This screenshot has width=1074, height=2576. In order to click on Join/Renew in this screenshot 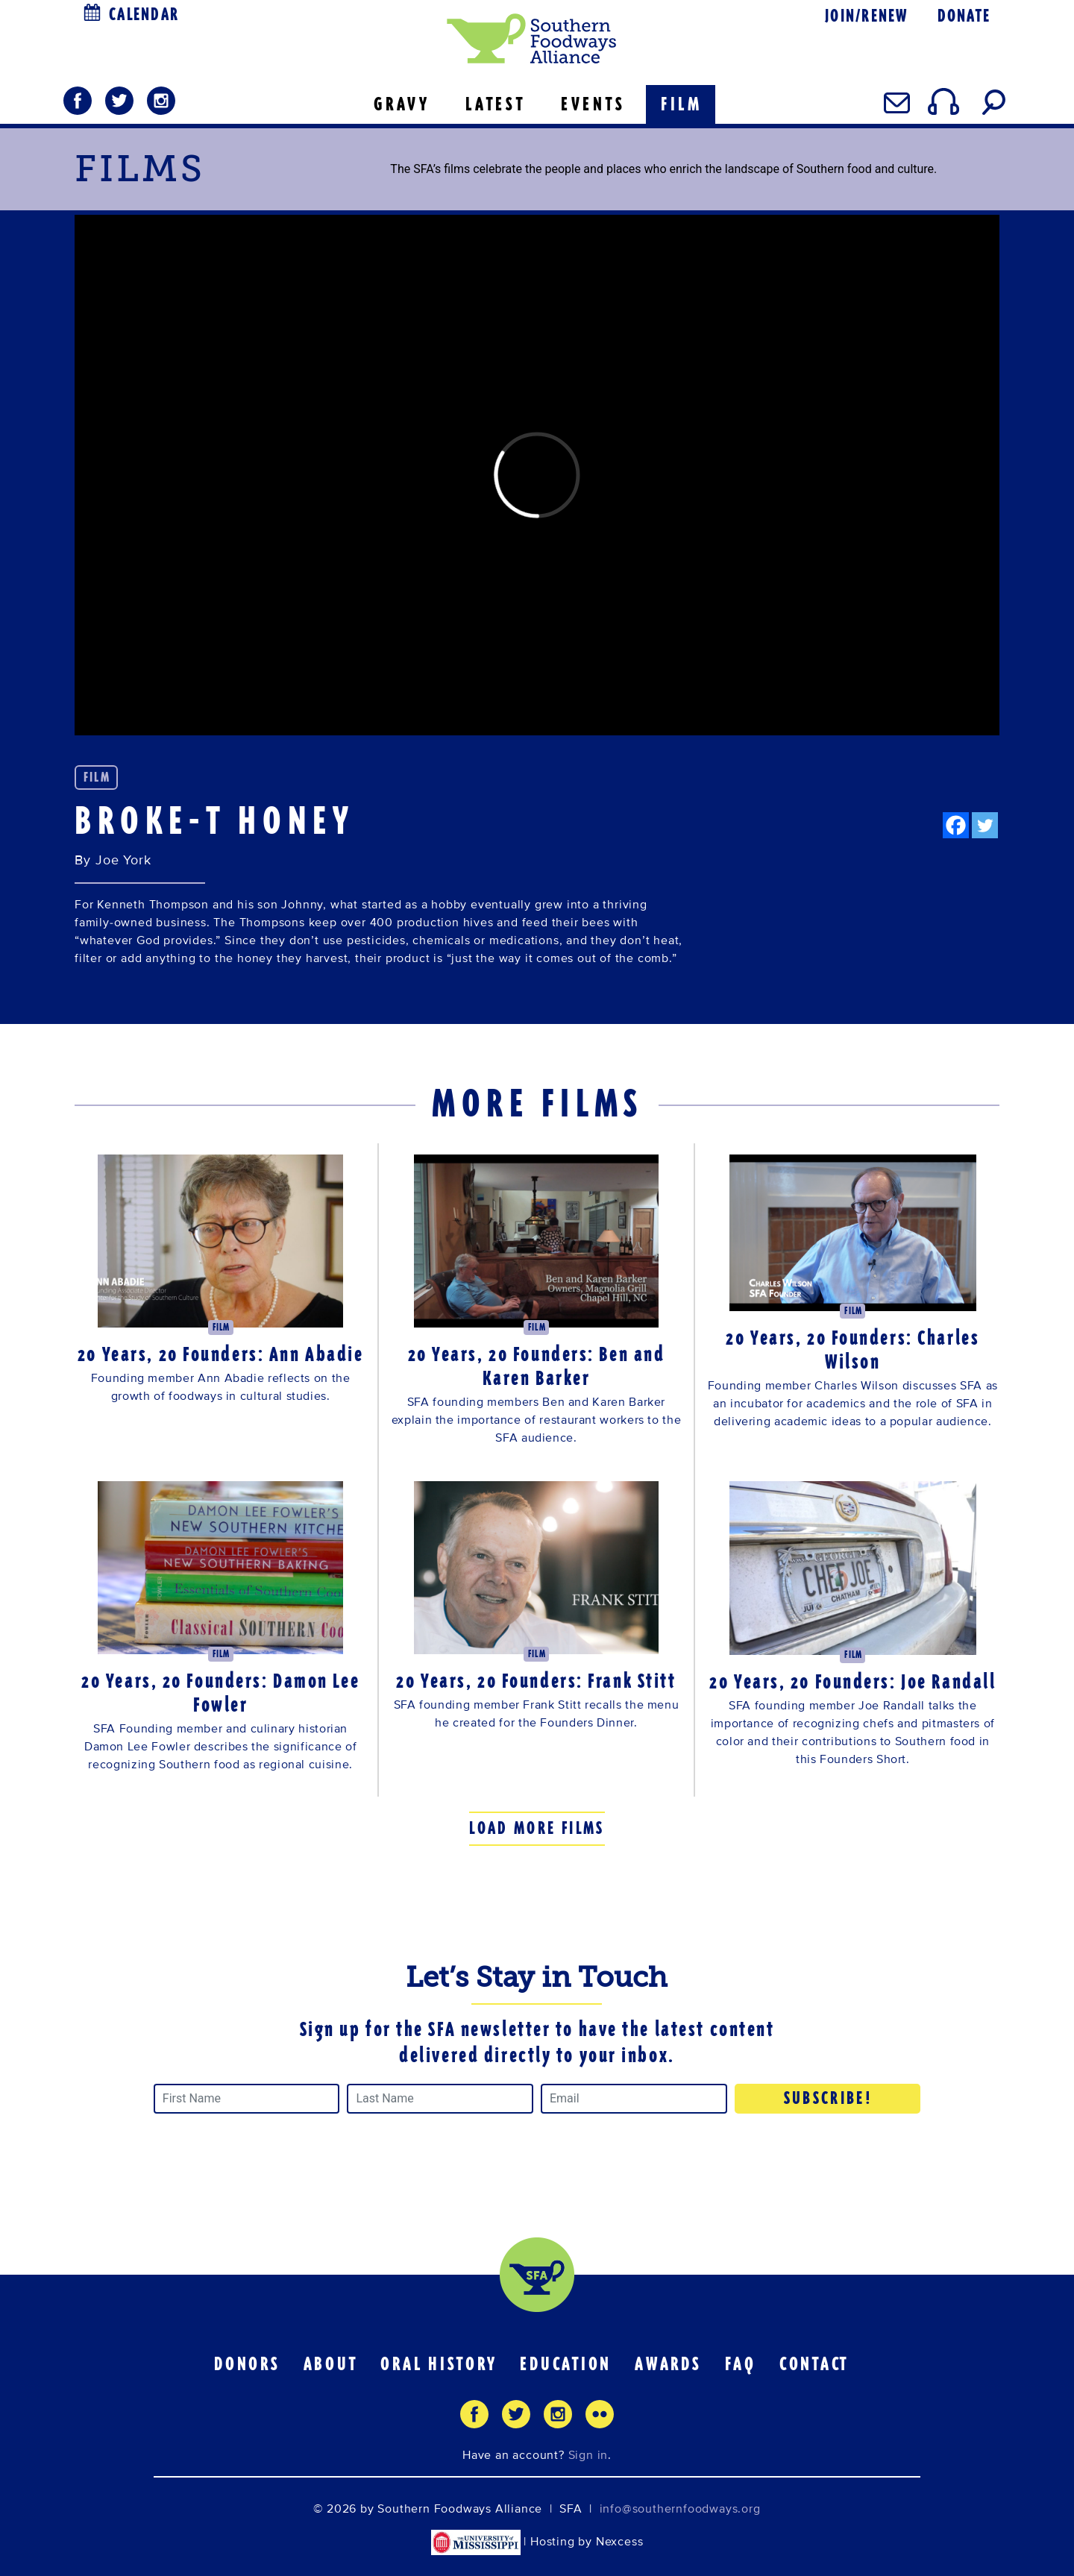, I will do `click(866, 16)`.